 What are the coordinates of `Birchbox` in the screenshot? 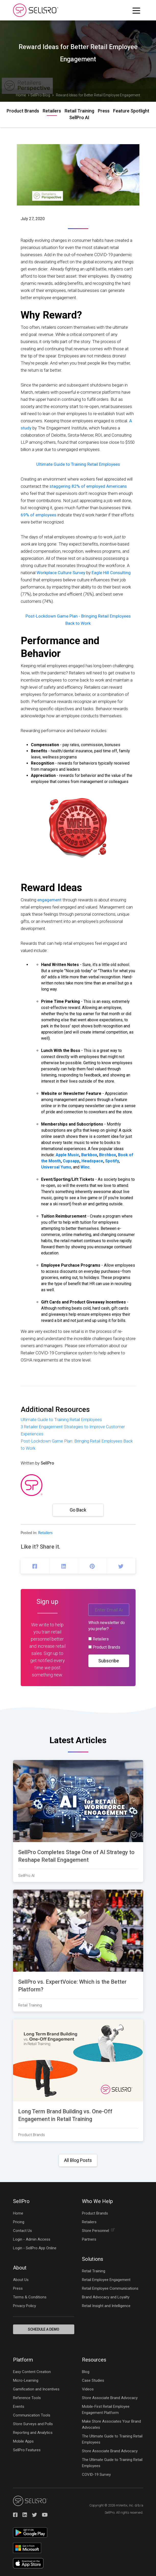 It's located at (107, 1154).